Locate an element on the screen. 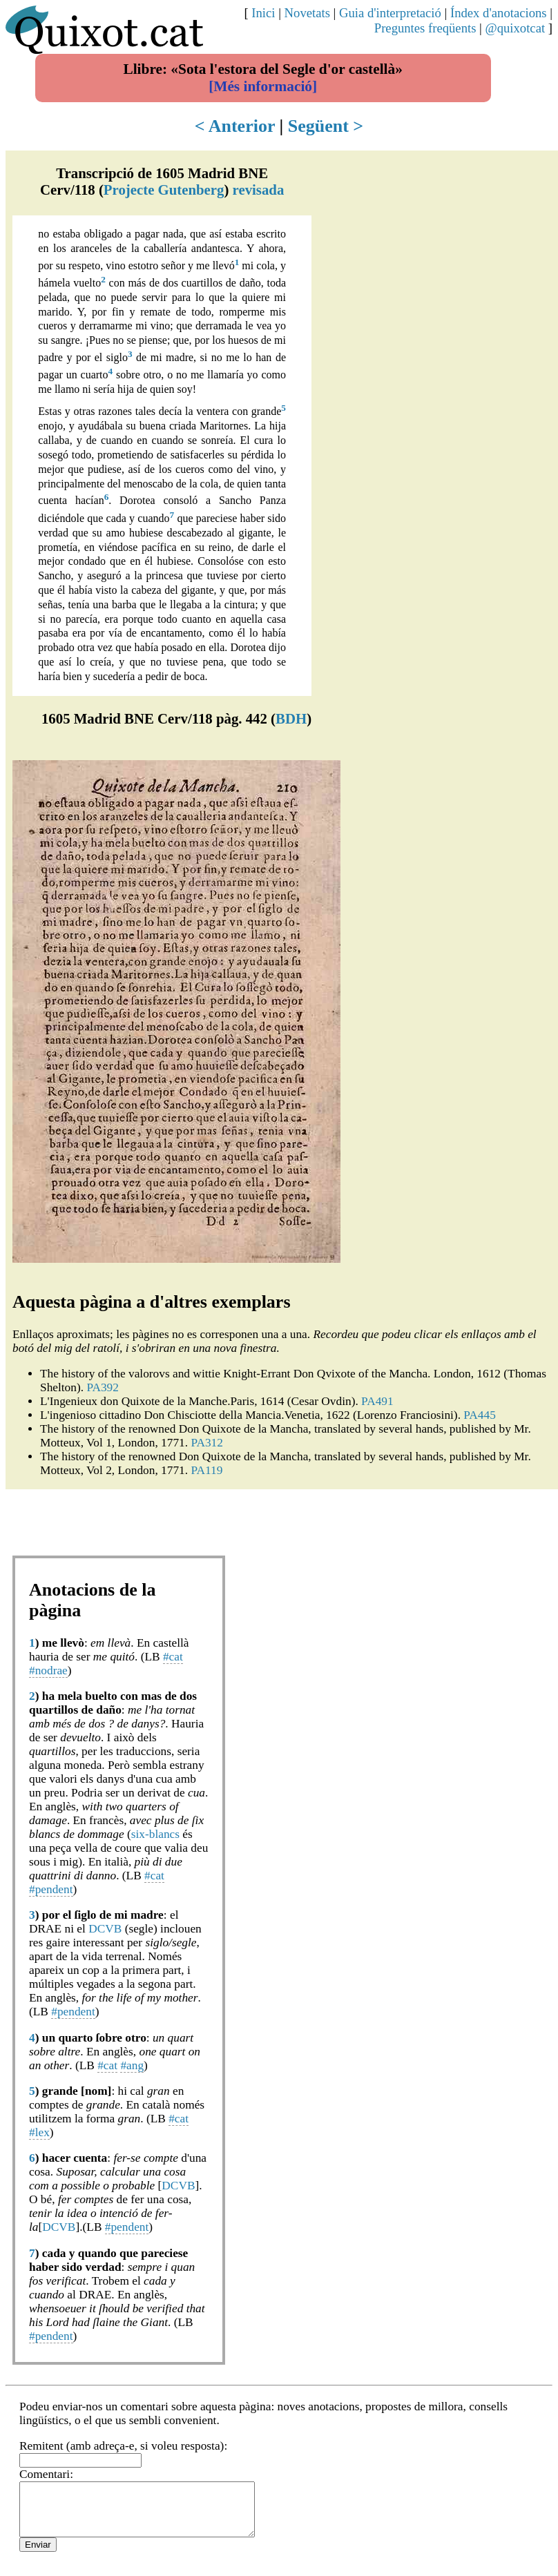 The width and height of the screenshot is (558, 2576). @quixotcat is located at coordinates (515, 28).